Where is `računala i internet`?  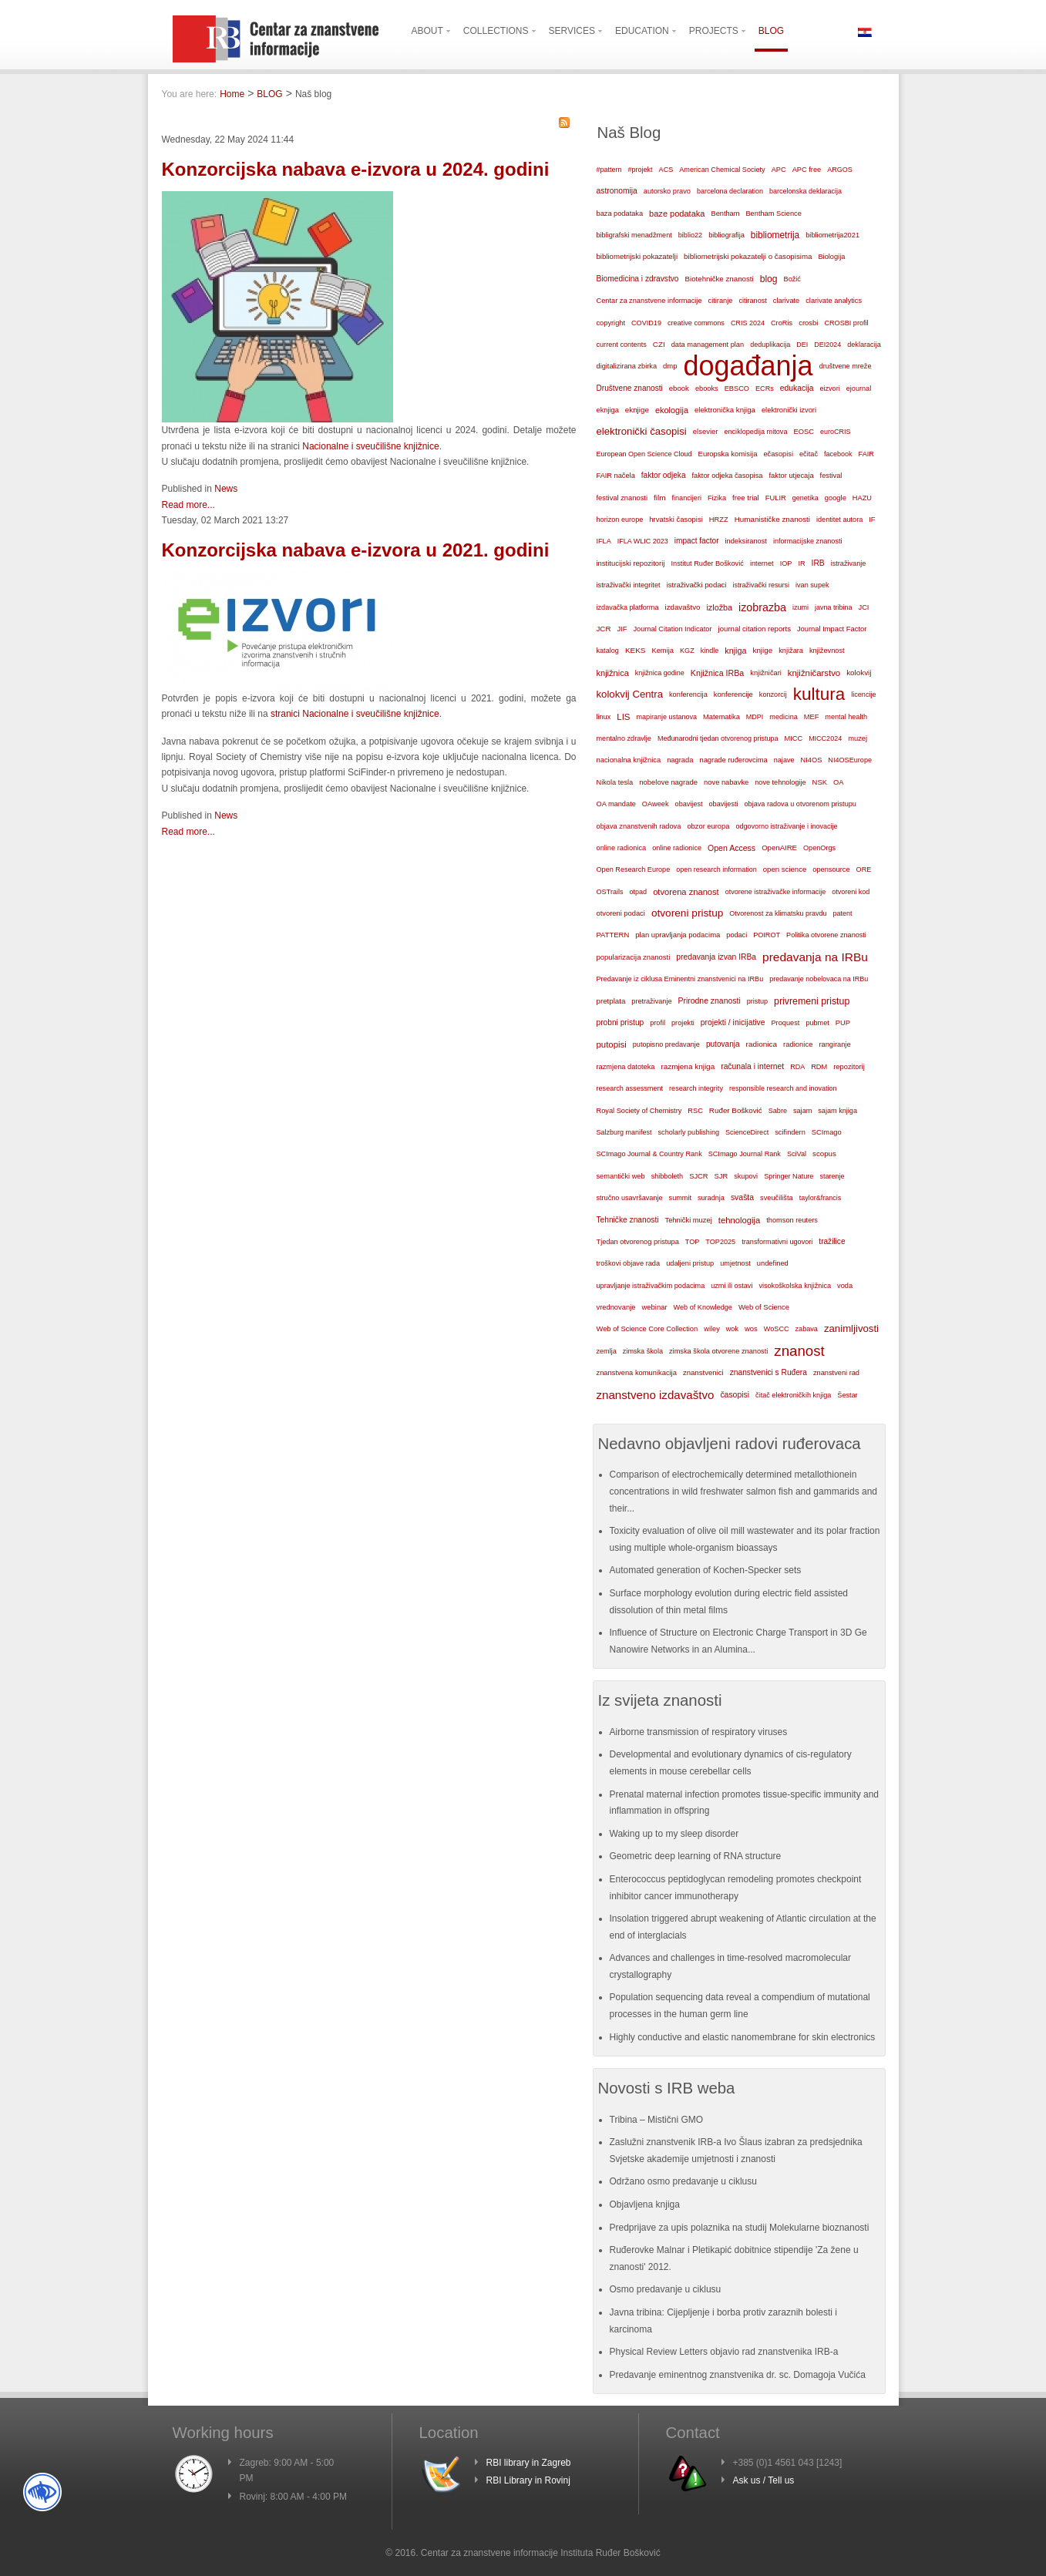
računala i internet is located at coordinates (752, 1066).